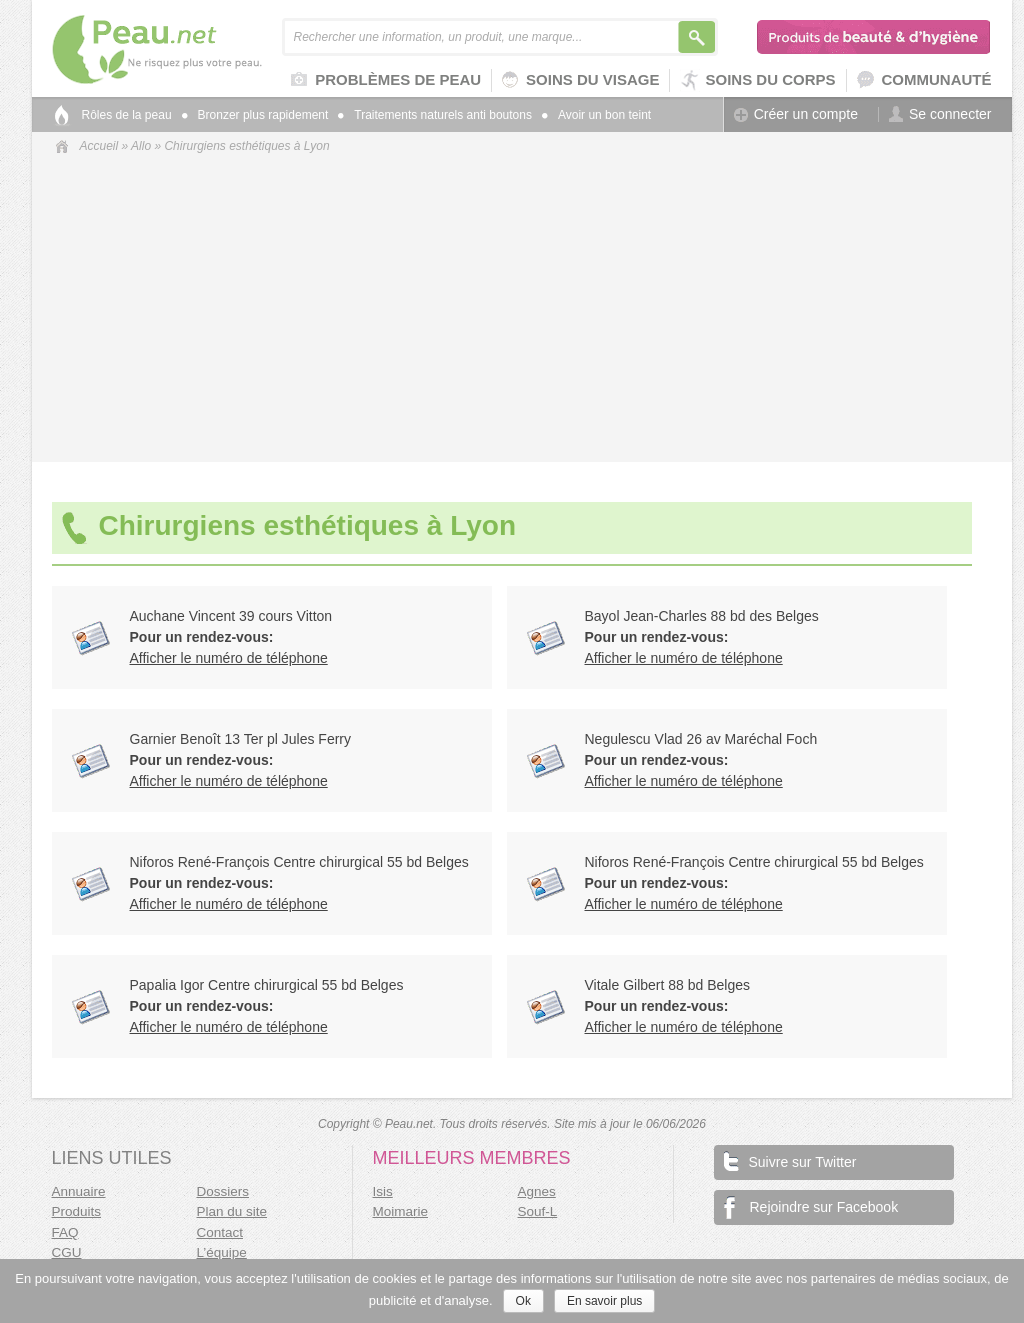  I want to click on Produits, so click(77, 1211).